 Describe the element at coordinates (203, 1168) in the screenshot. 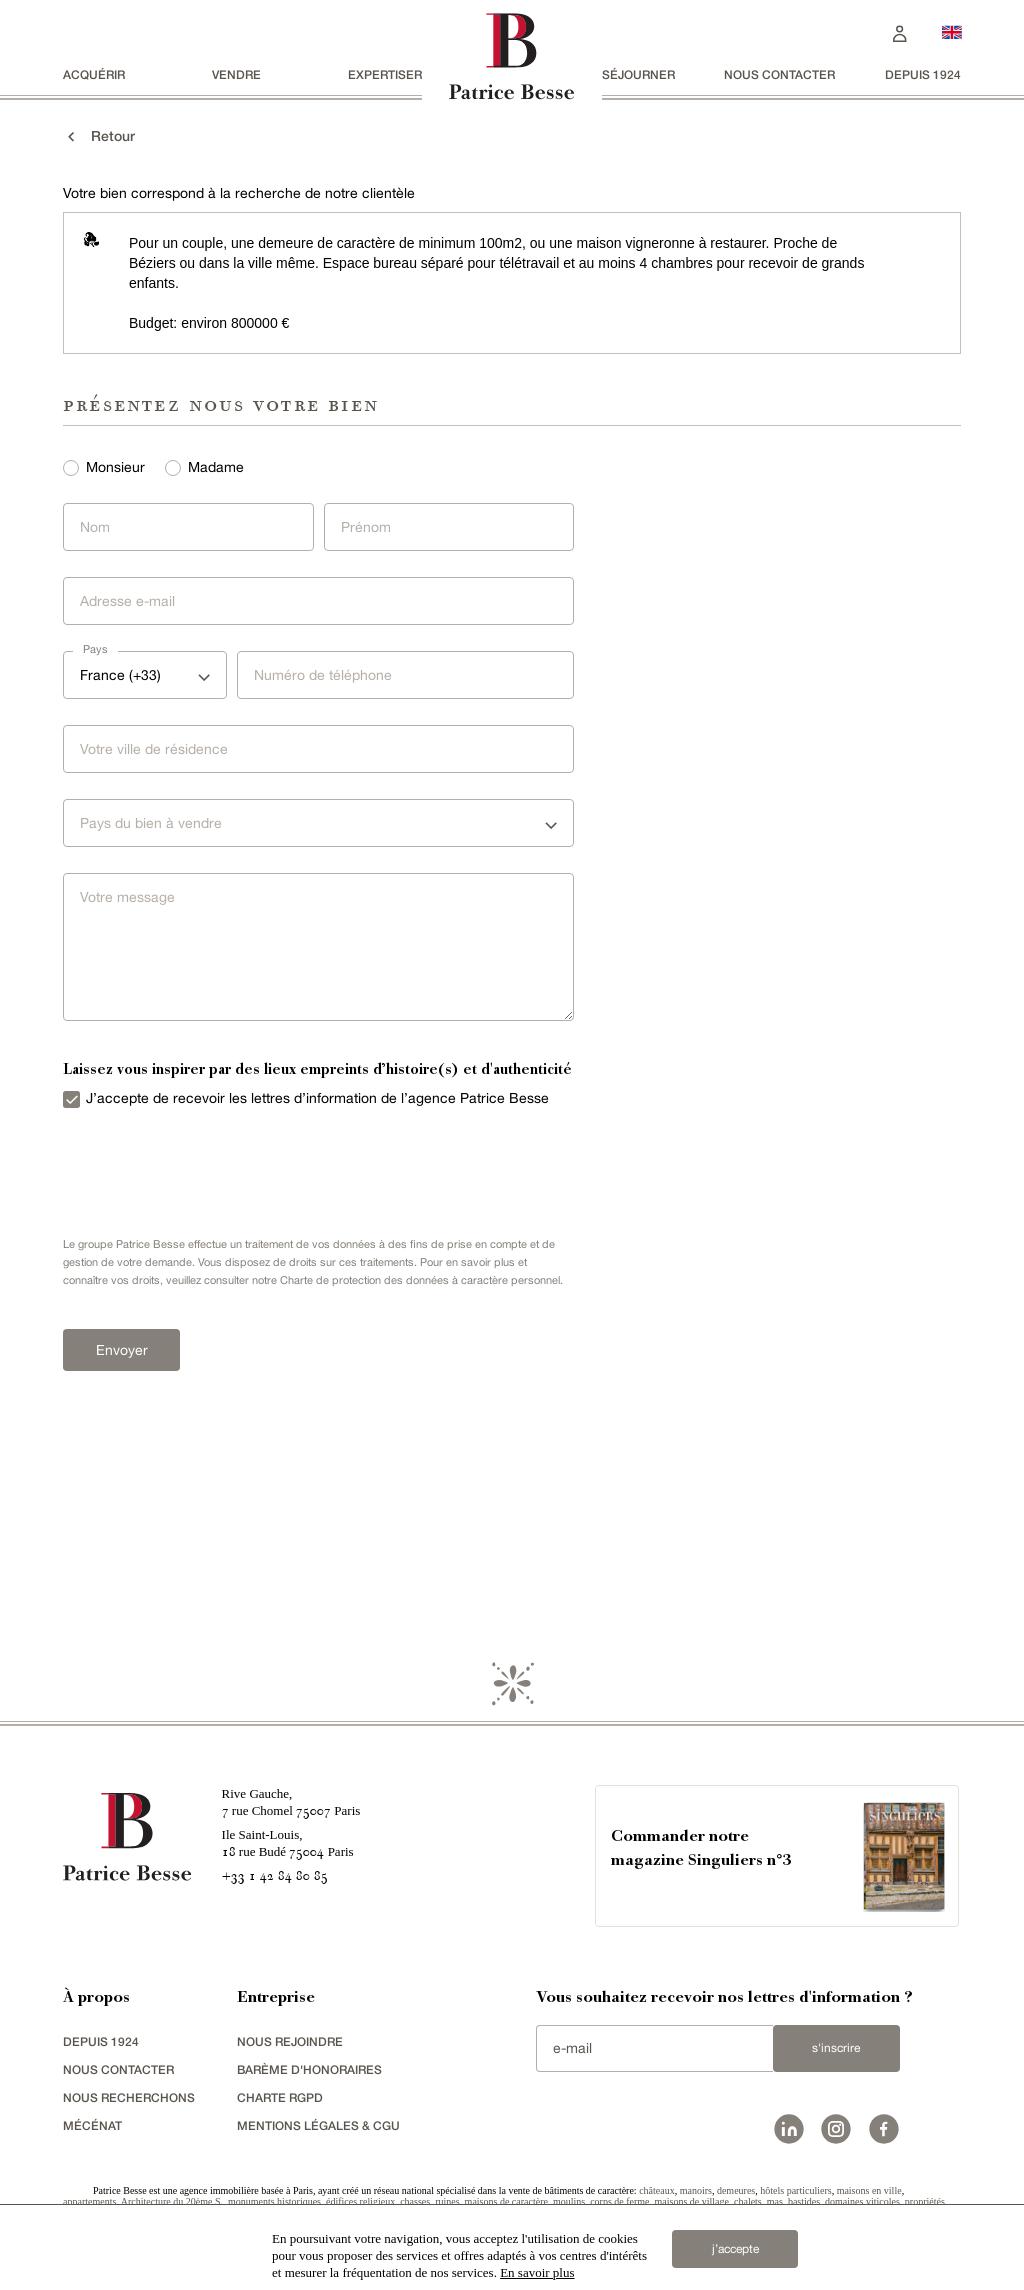

I see `[presentation]` at that location.